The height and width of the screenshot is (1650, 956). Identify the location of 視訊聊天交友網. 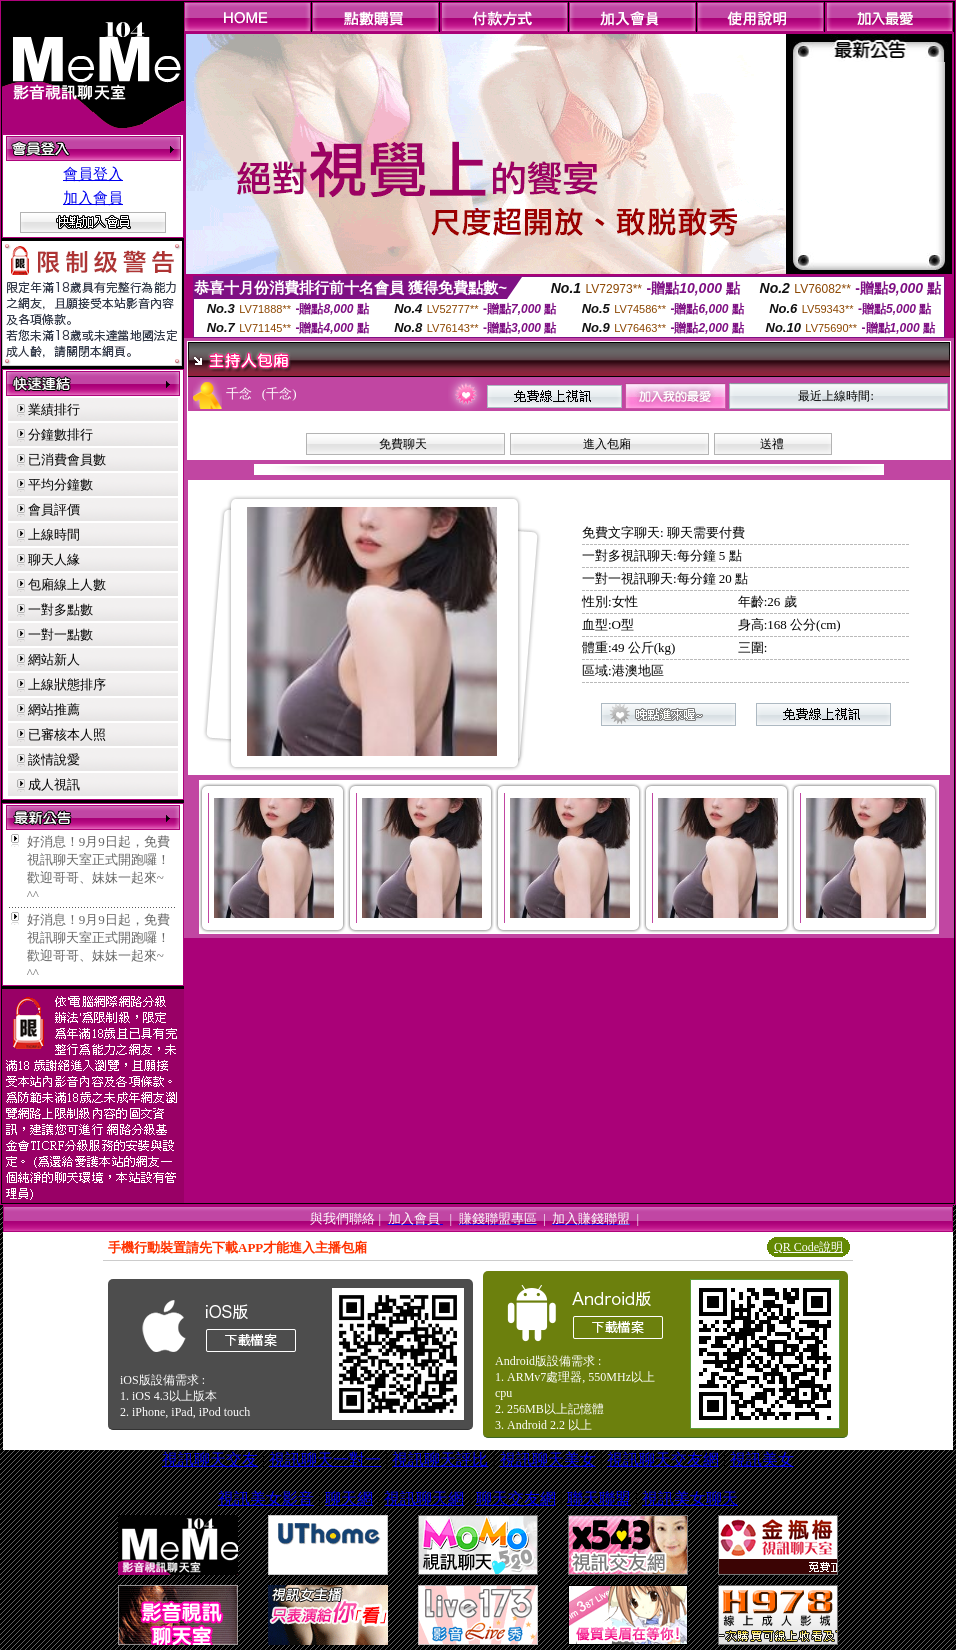
(663, 1459).